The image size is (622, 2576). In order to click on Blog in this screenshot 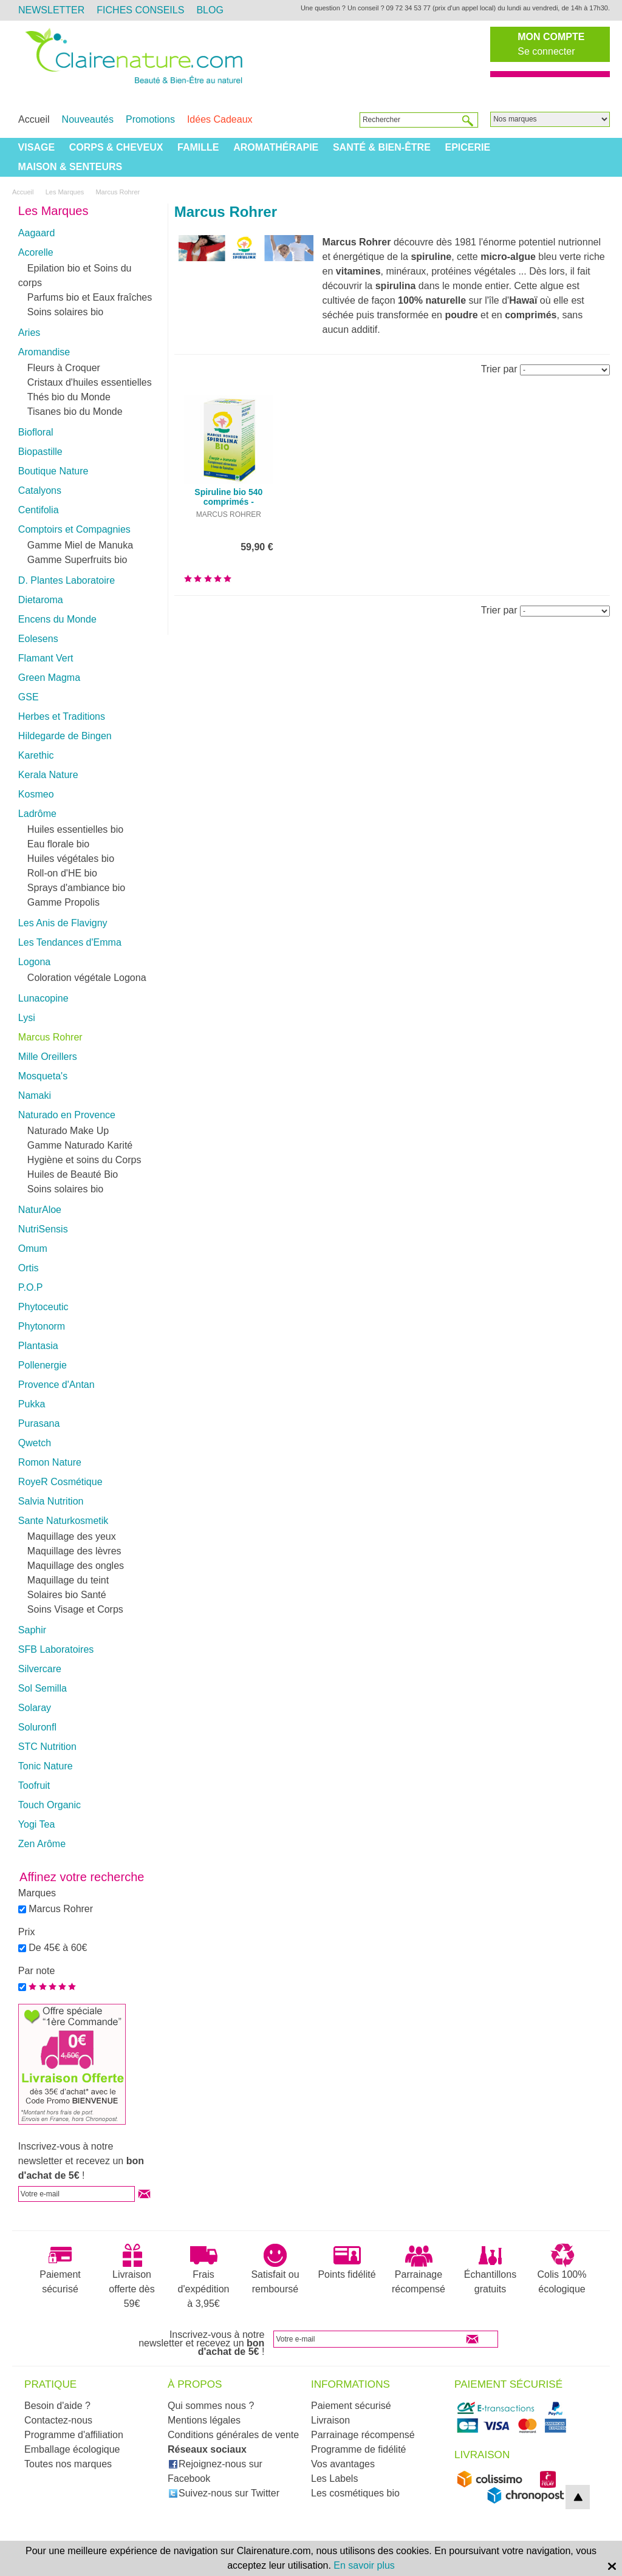, I will do `click(209, 10)`.